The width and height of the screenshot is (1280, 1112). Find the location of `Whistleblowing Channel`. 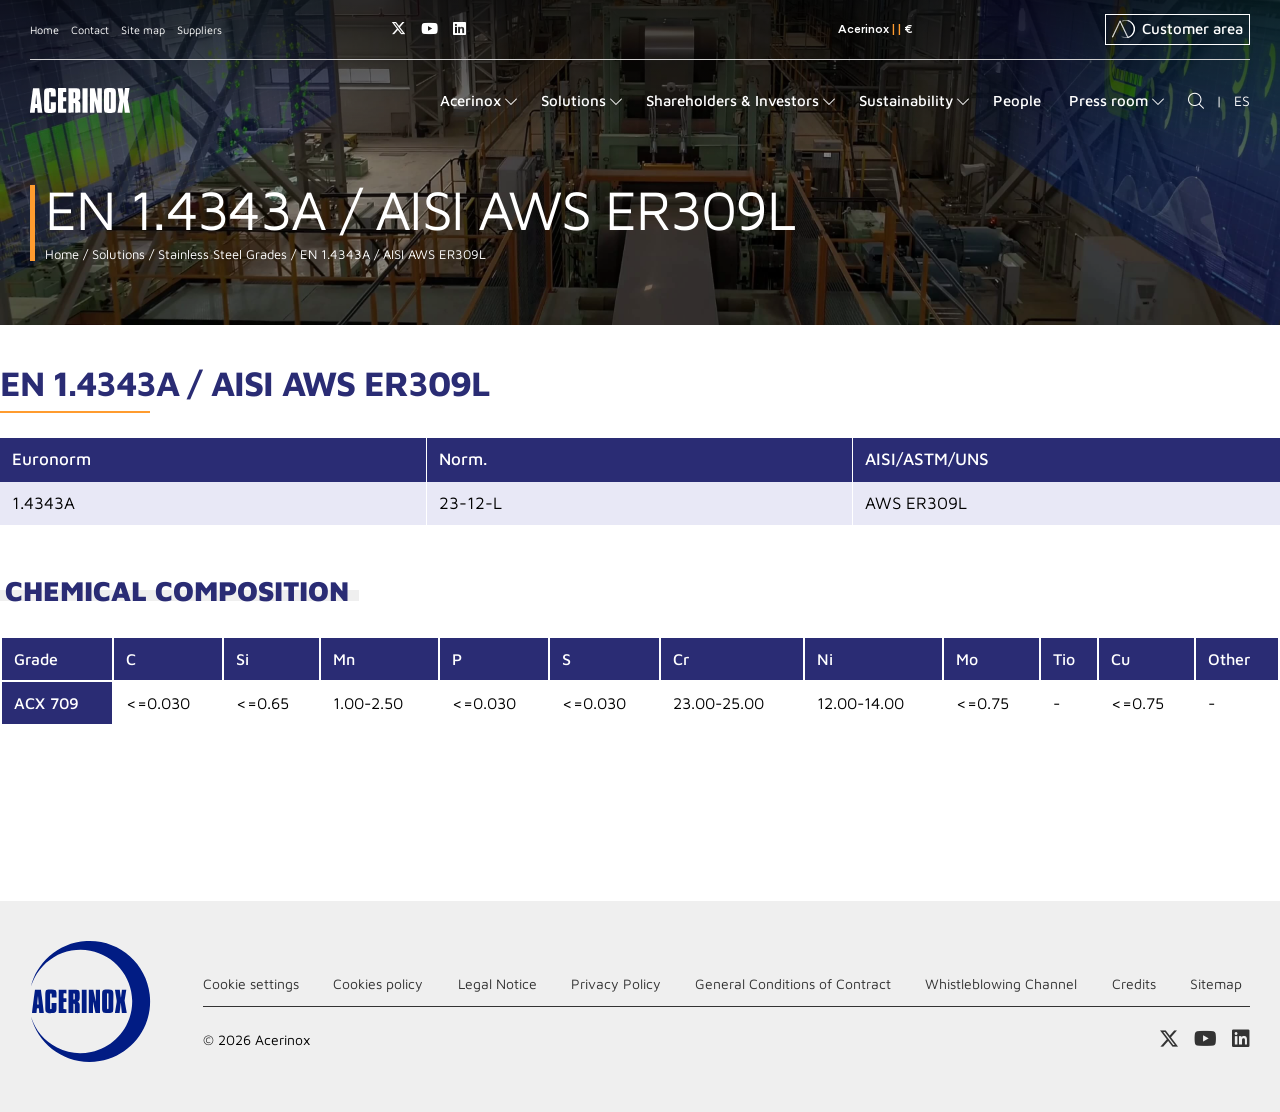

Whistleblowing Channel is located at coordinates (1001, 983).